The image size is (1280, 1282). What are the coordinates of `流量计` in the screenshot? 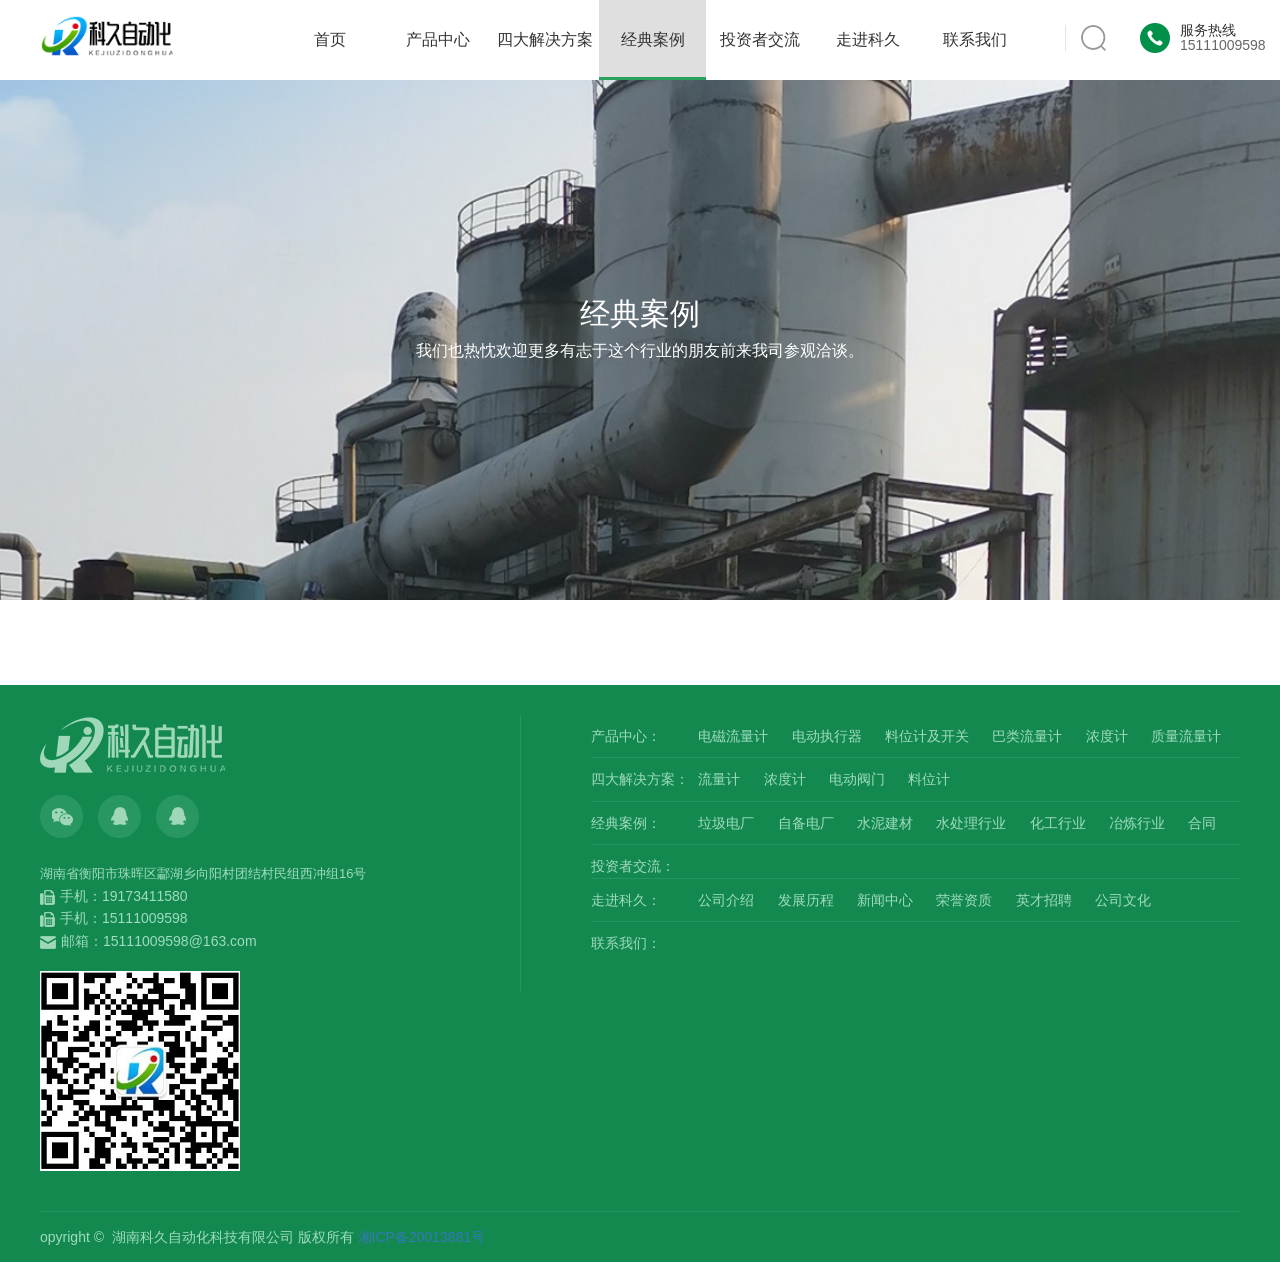 It's located at (719, 779).